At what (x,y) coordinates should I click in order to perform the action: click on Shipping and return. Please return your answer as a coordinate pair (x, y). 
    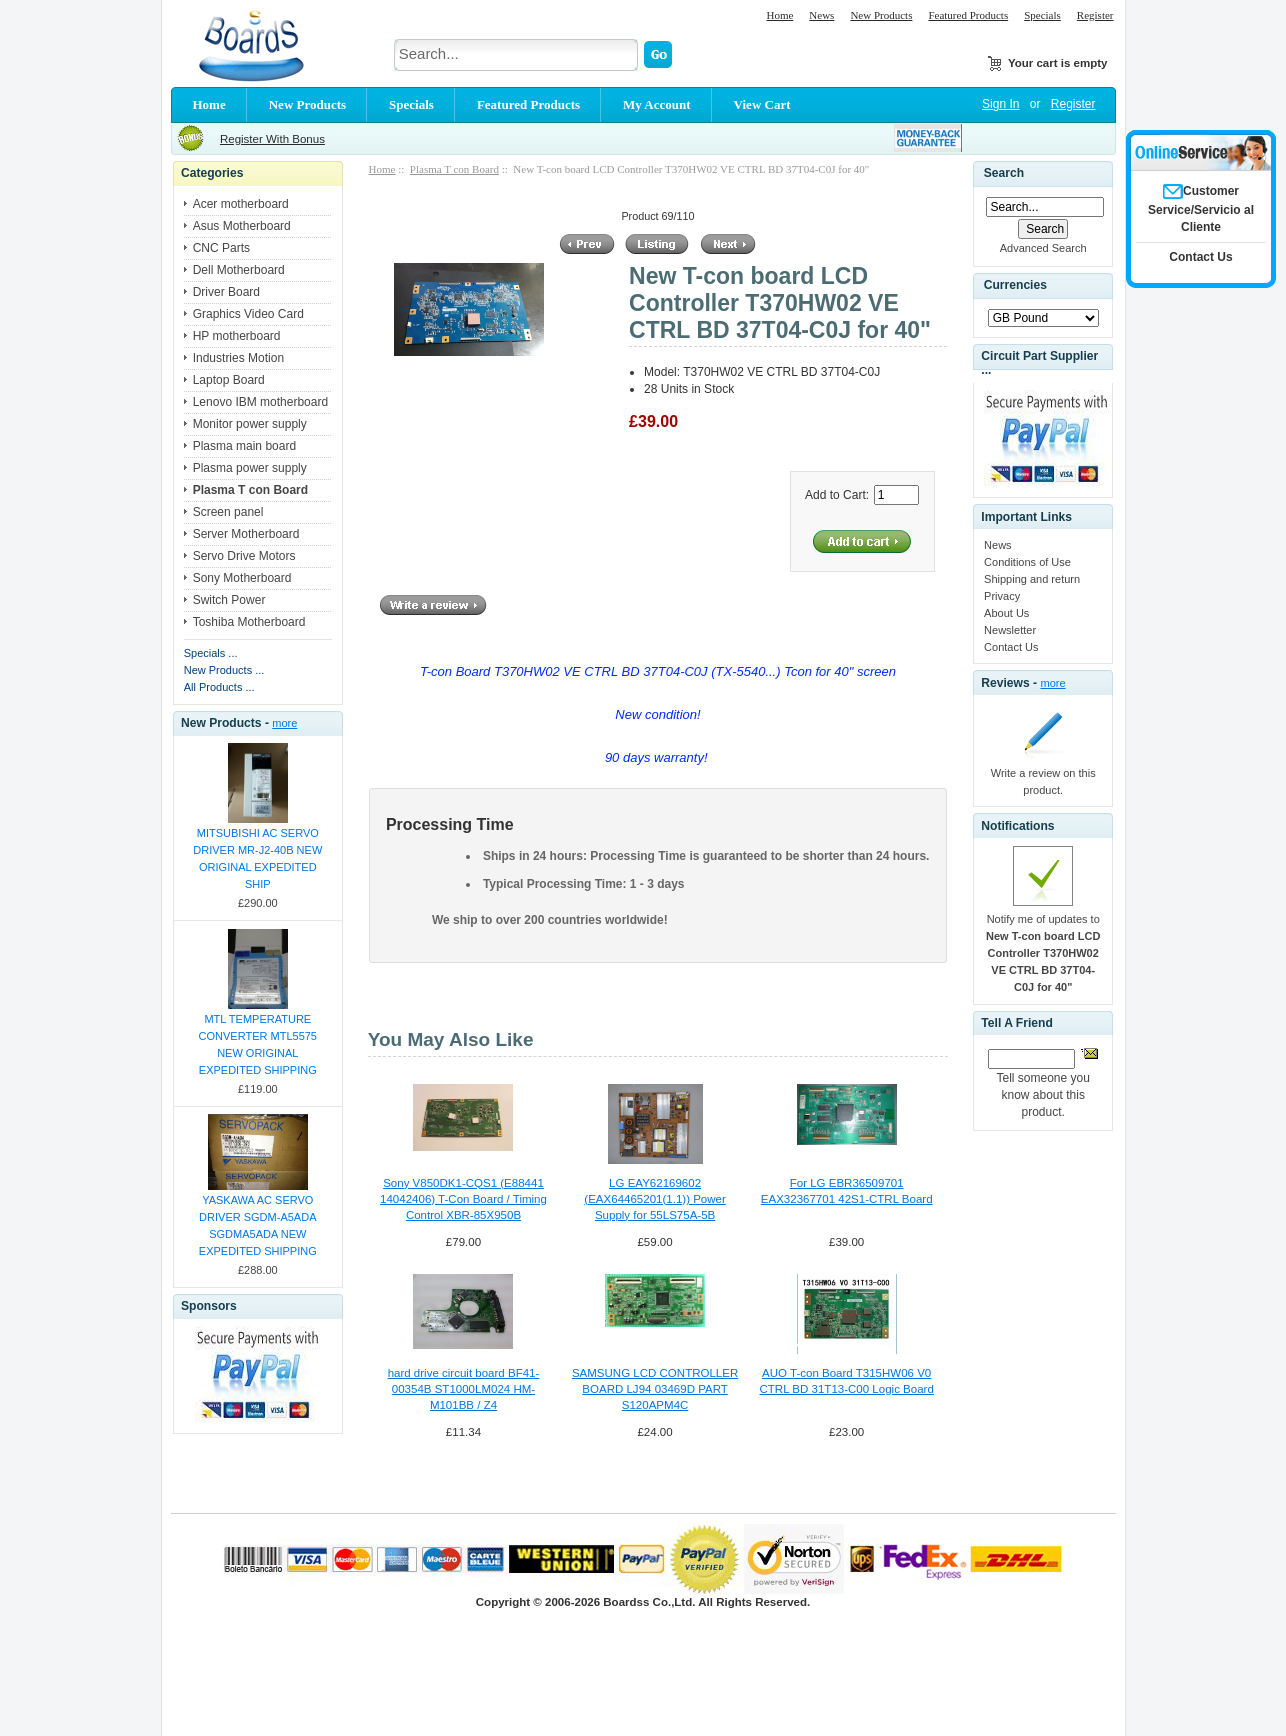
    Looking at the image, I should click on (1032, 579).